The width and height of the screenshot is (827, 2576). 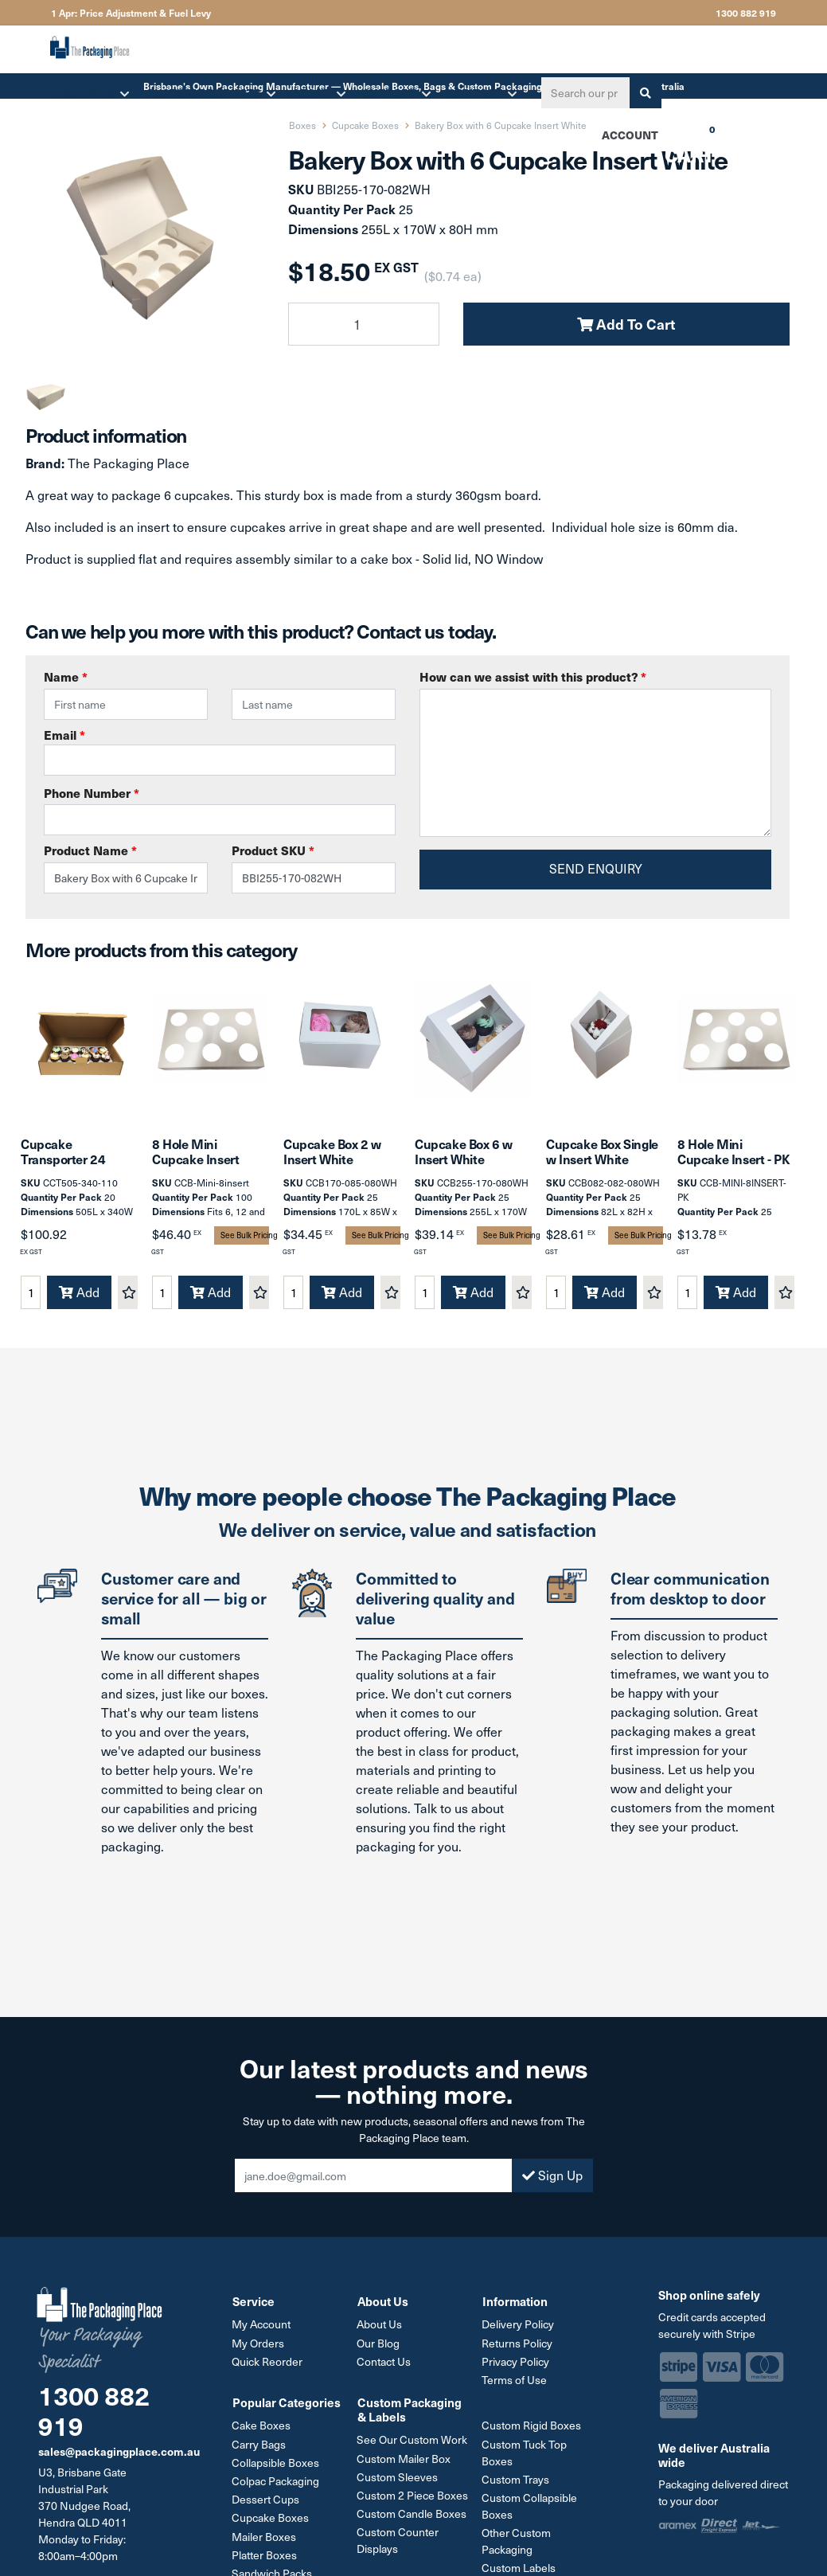 I want to click on Cart [Shopping cart dropdown], so click(x=678, y=140).